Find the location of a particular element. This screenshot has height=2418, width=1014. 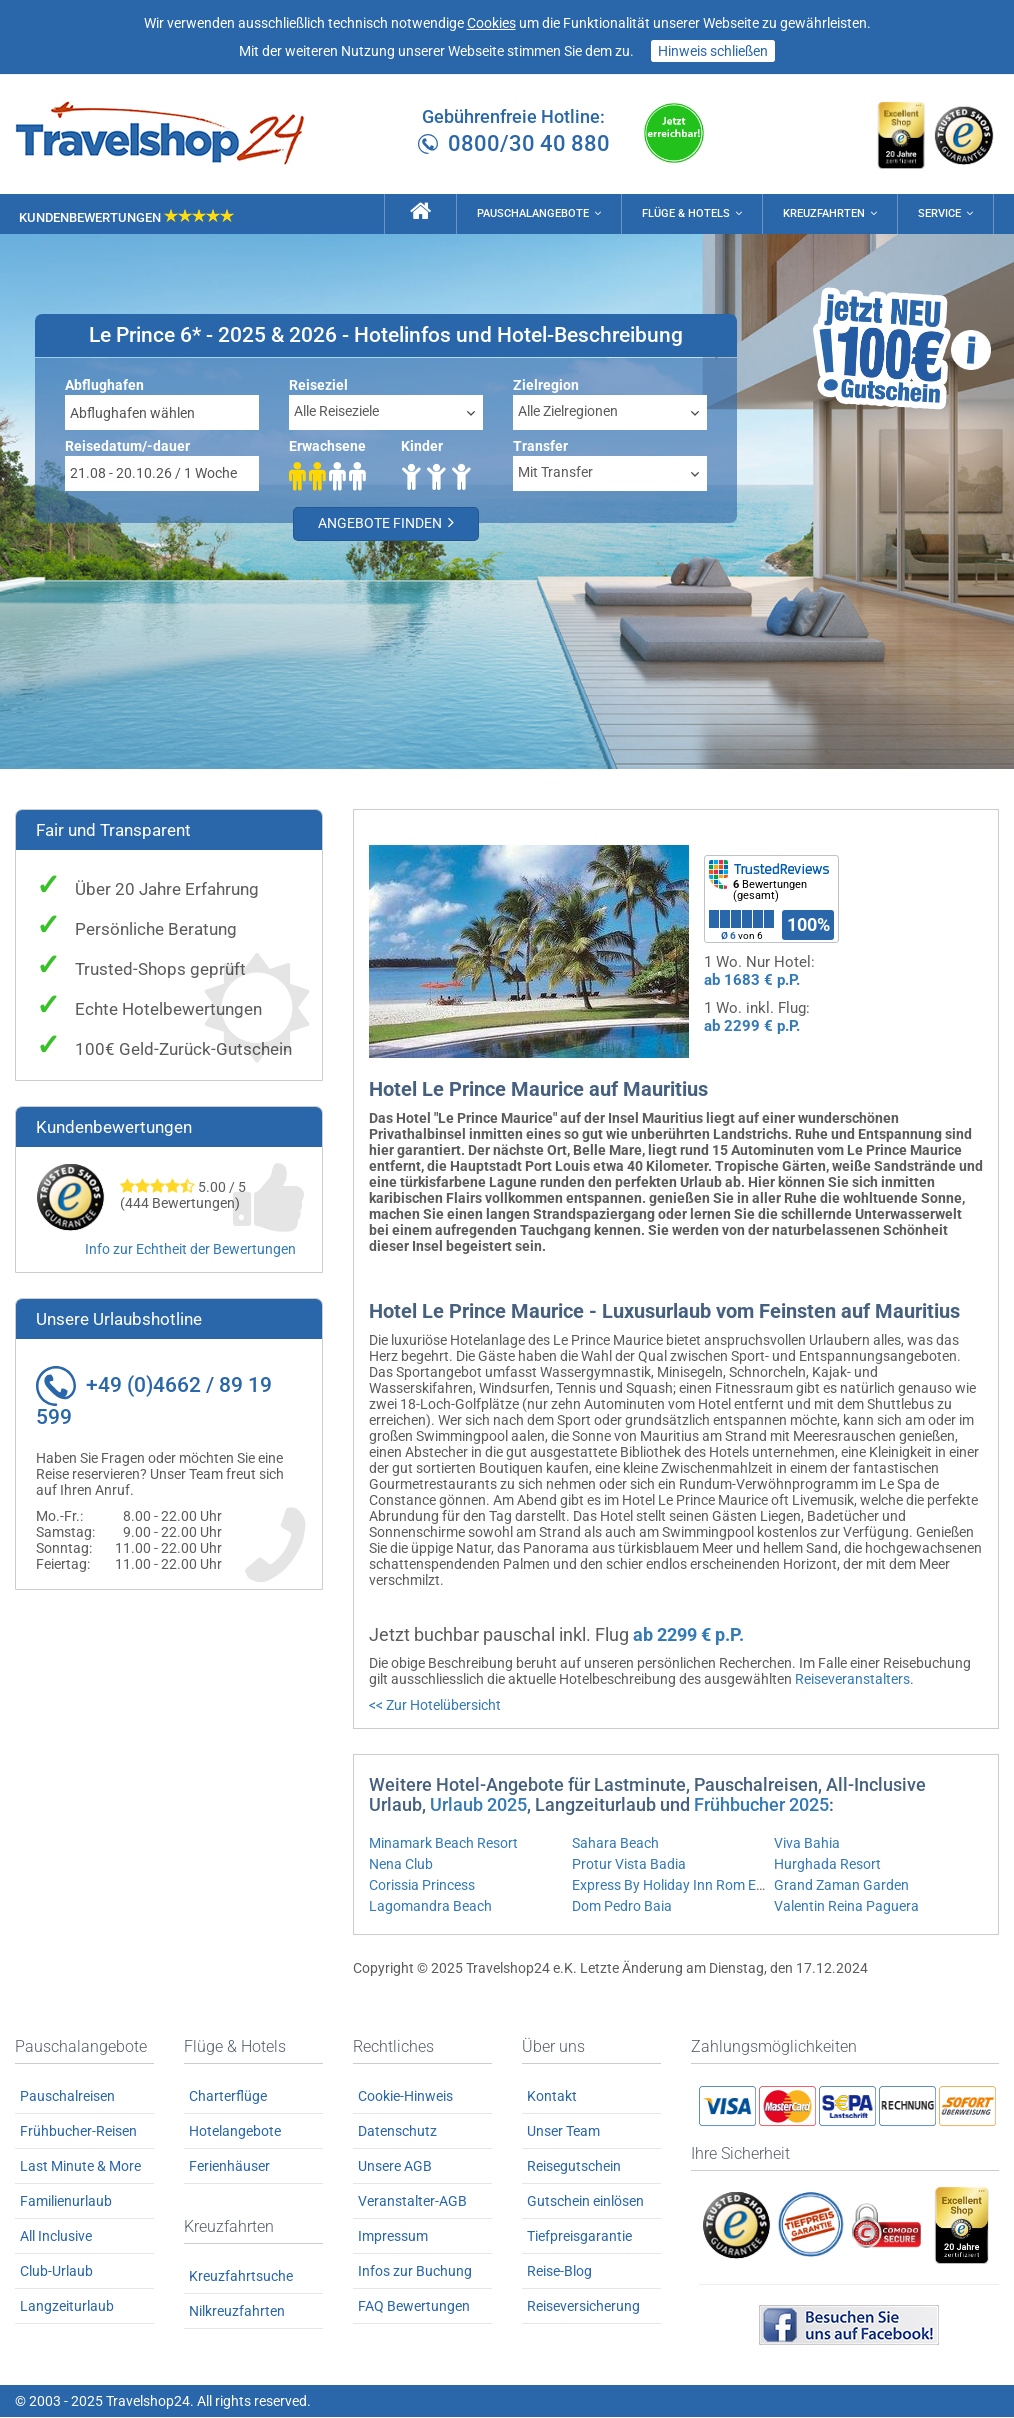

Unser Team is located at coordinates (563, 2133).